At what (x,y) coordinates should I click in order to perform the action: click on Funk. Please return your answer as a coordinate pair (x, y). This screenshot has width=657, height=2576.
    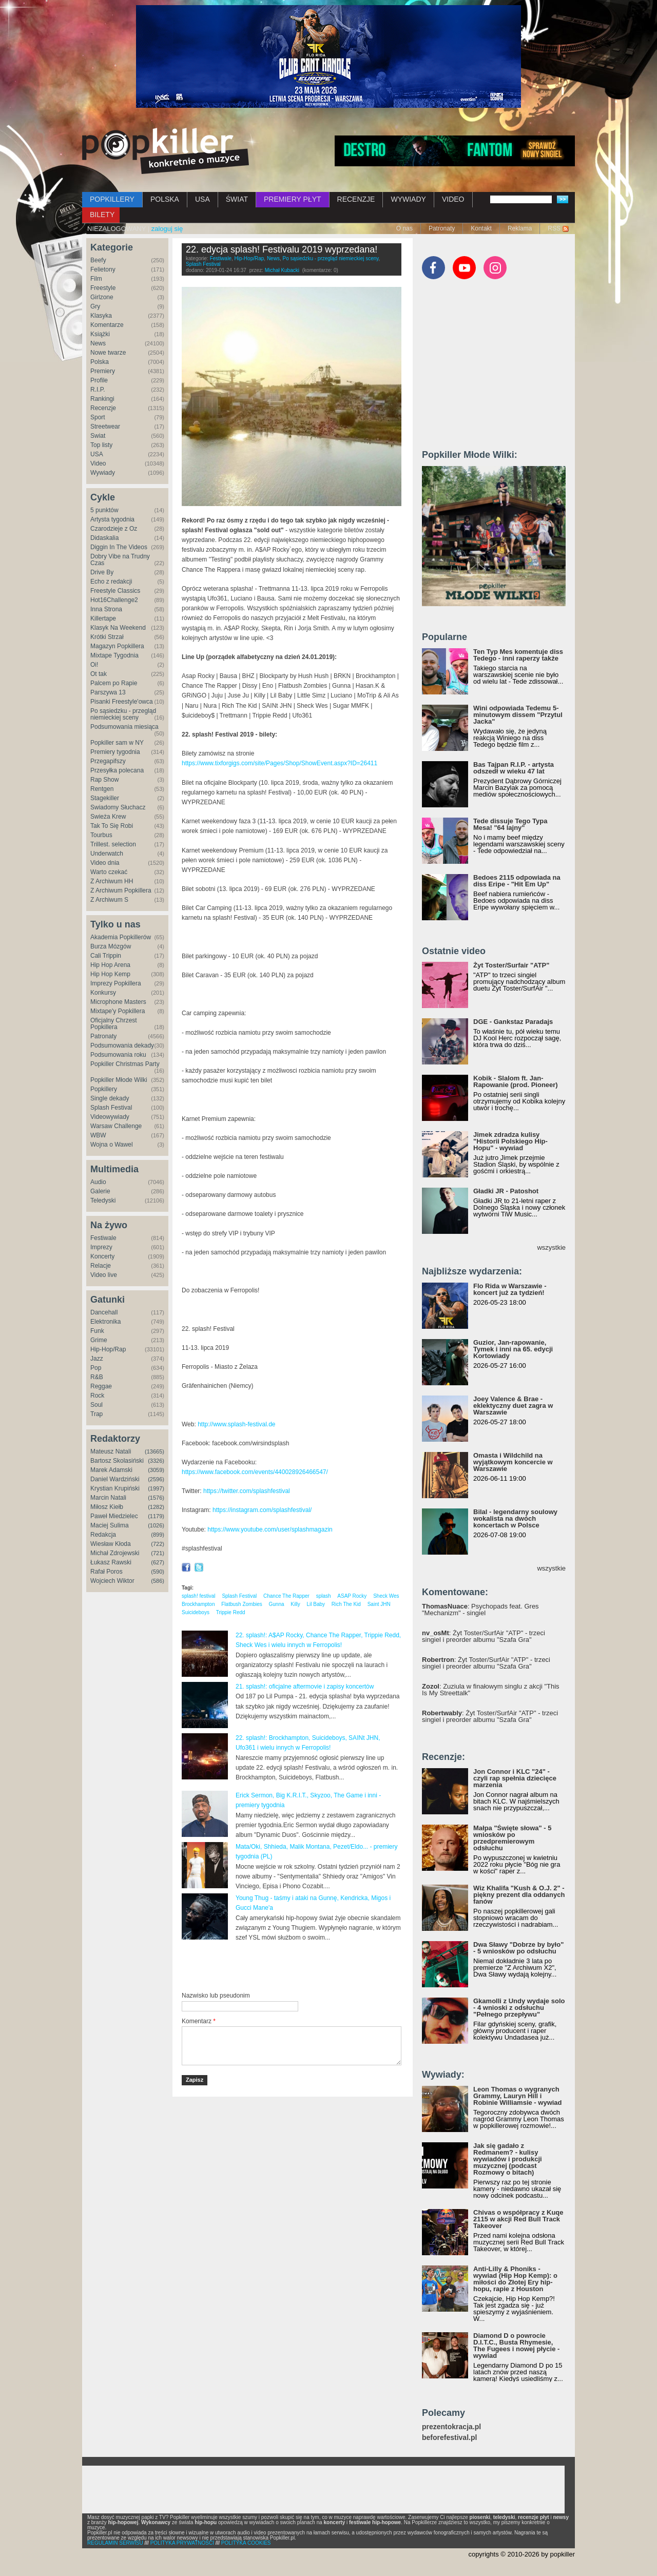
    Looking at the image, I should click on (97, 1330).